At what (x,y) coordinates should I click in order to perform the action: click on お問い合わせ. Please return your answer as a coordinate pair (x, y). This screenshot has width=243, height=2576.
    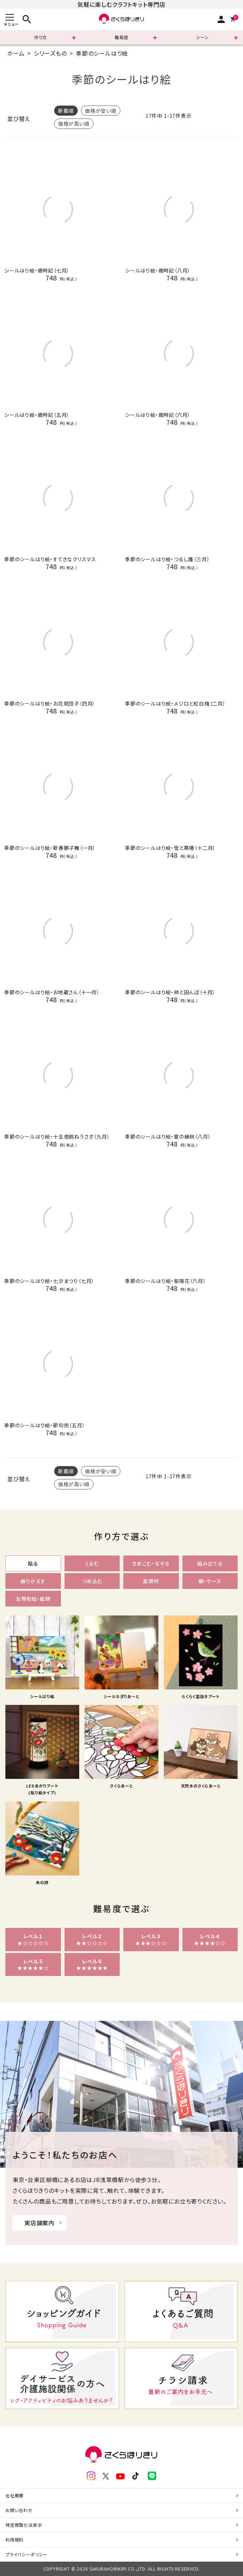
    Looking at the image, I should click on (19, 2510).